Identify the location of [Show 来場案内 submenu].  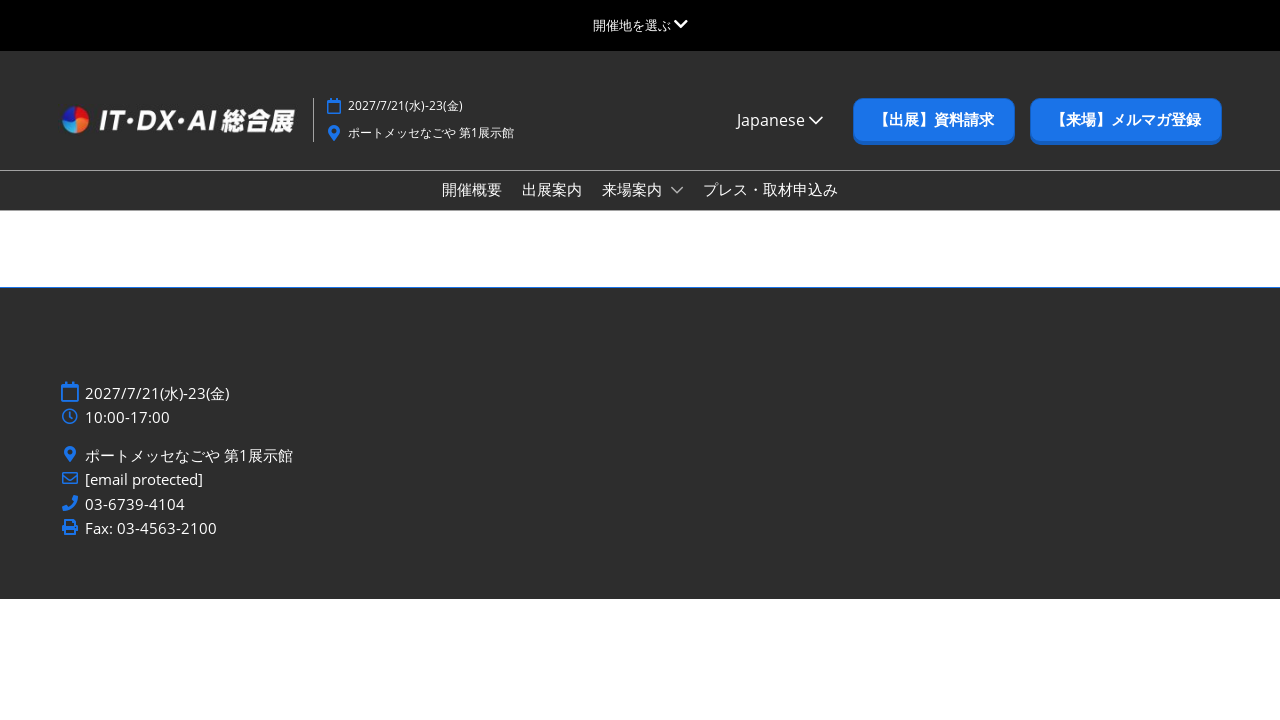
(677, 190).